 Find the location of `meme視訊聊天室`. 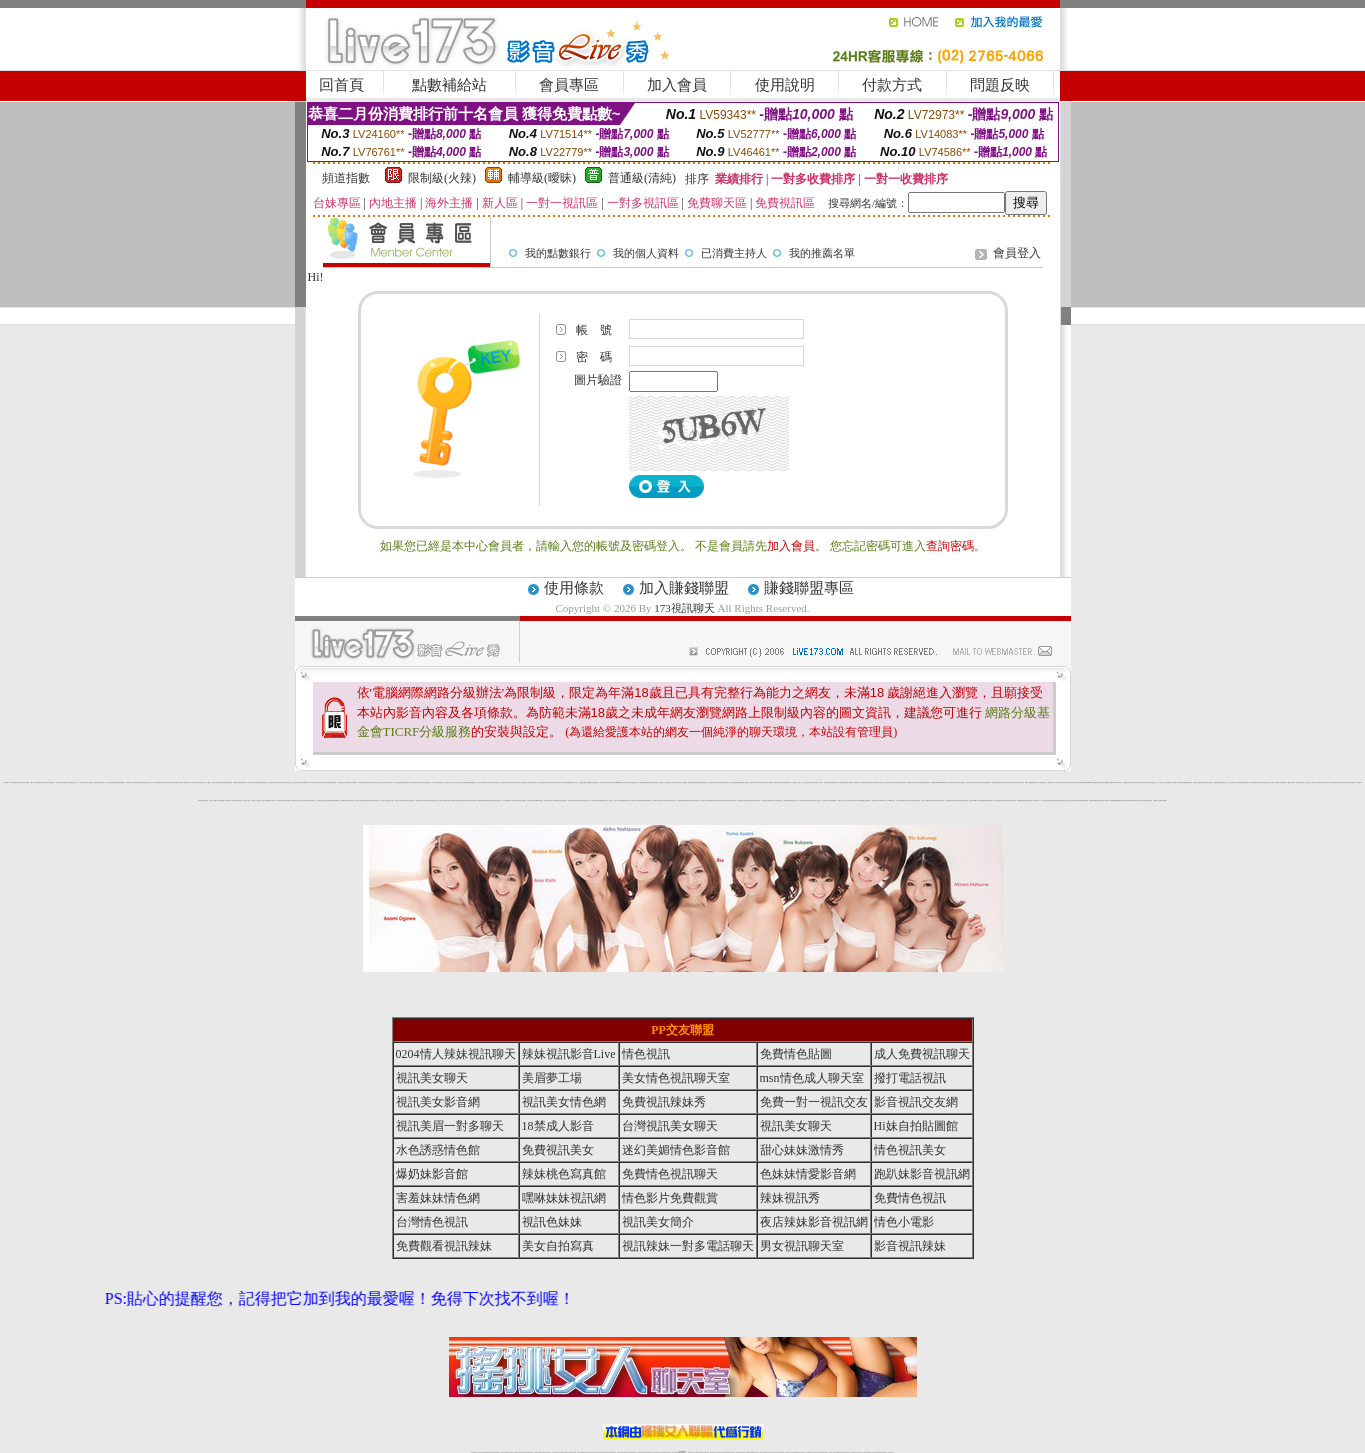

meme視訊聊天室 is located at coordinates (619, 782).